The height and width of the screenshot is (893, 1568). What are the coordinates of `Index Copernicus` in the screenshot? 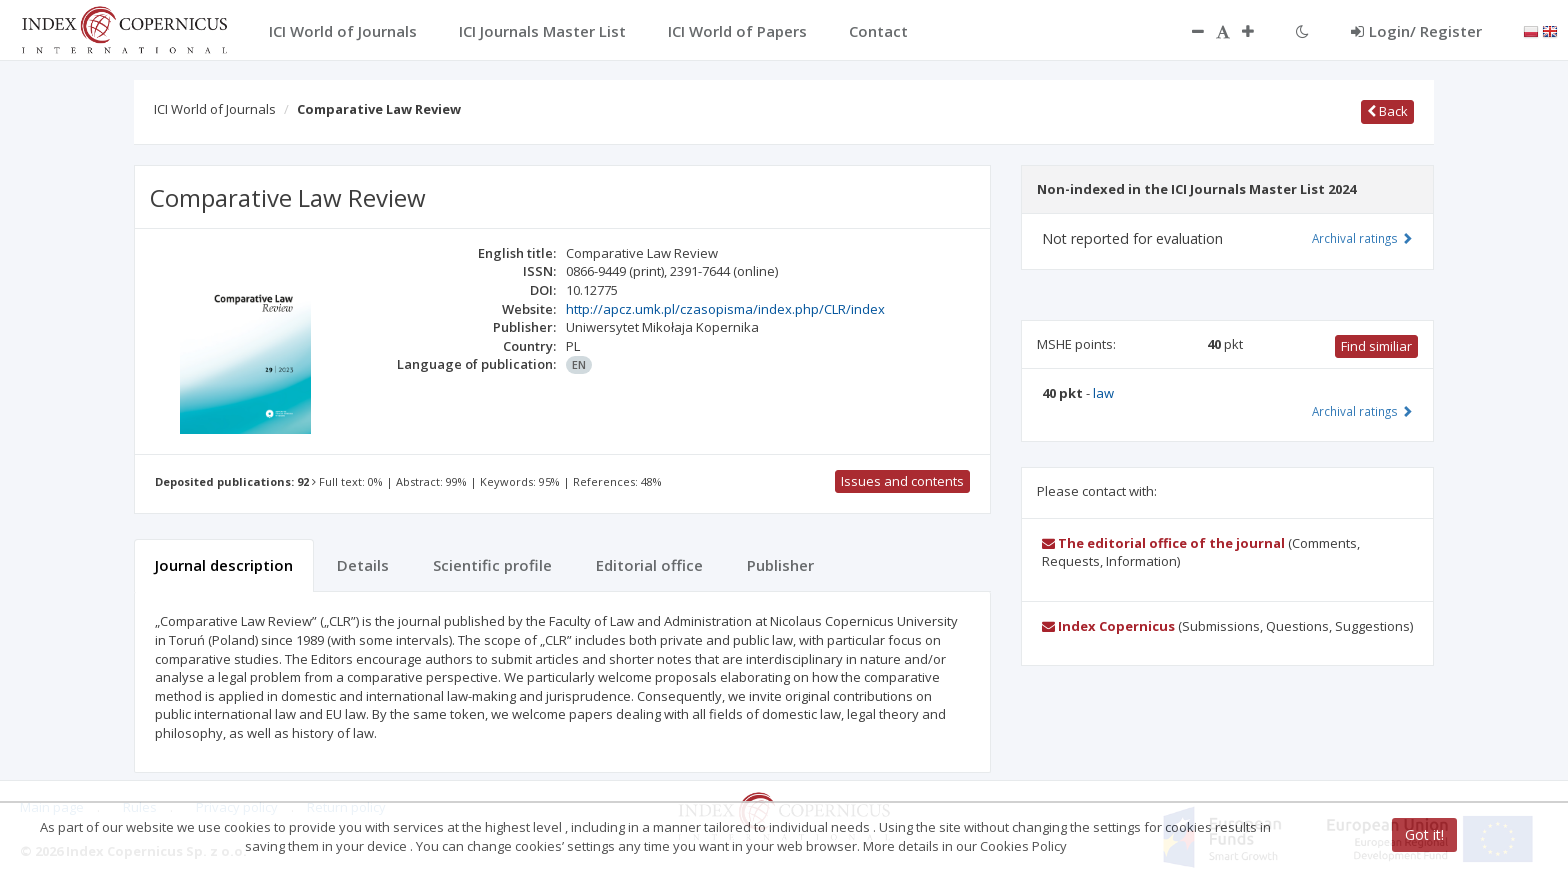 It's located at (1108, 626).